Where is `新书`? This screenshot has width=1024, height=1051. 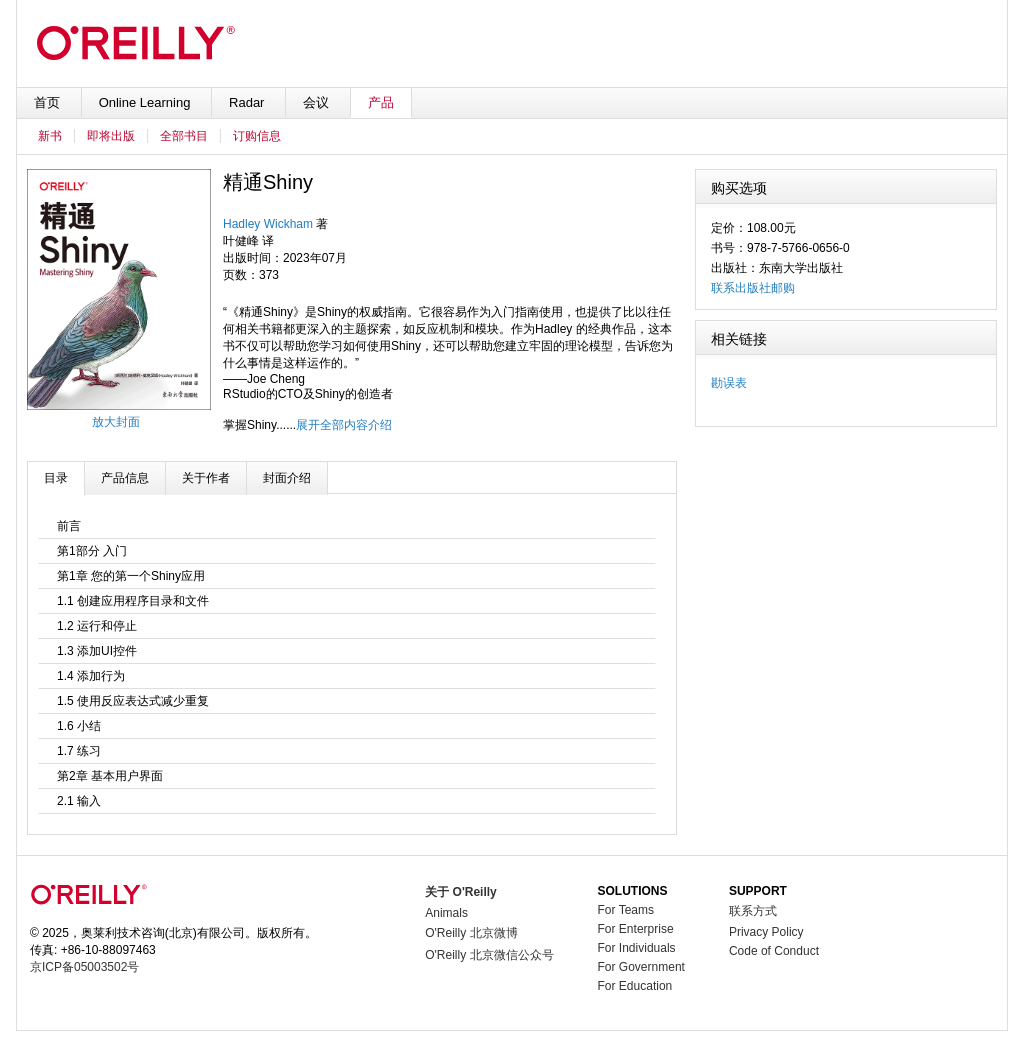
新书 is located at coordinates (50, 136).